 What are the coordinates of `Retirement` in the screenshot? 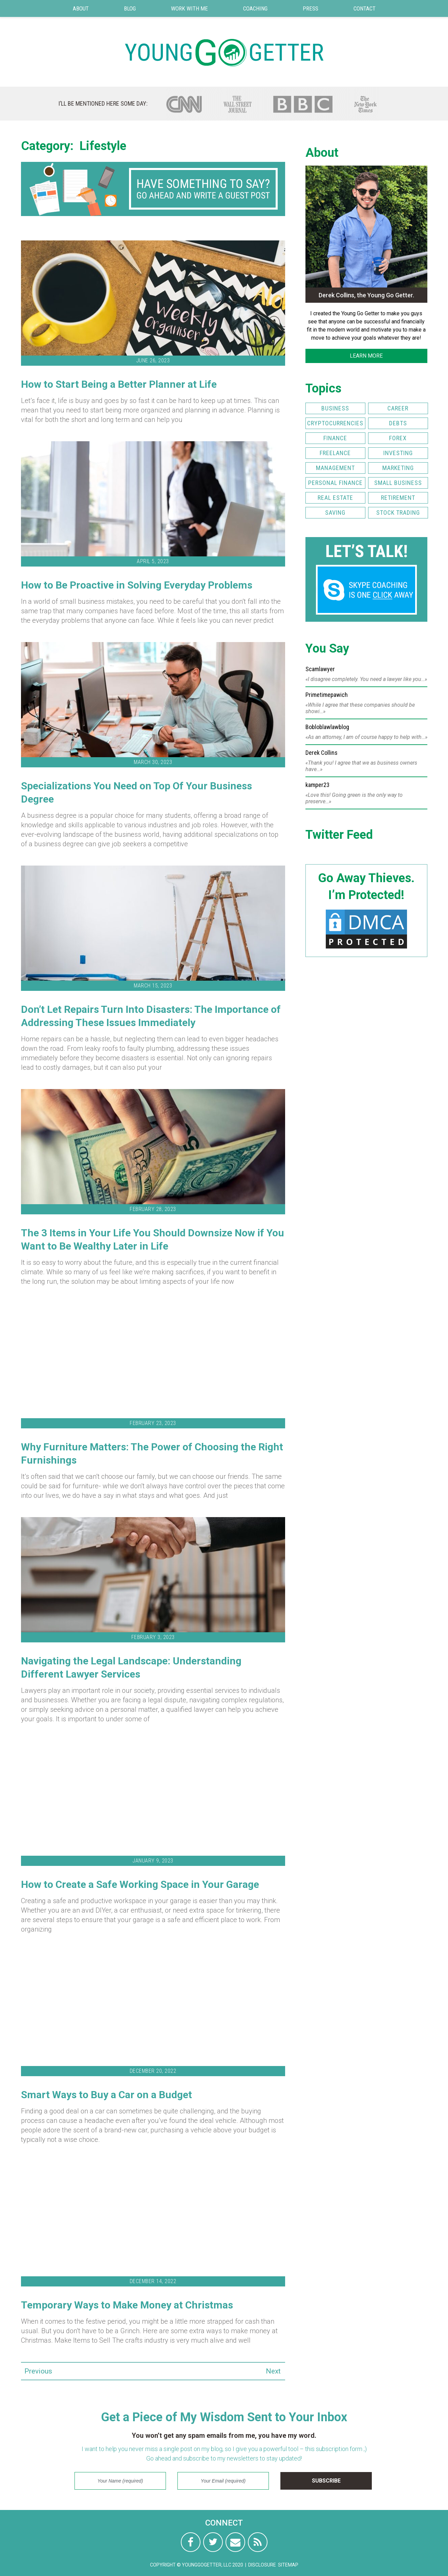 It's located at (398, 497).